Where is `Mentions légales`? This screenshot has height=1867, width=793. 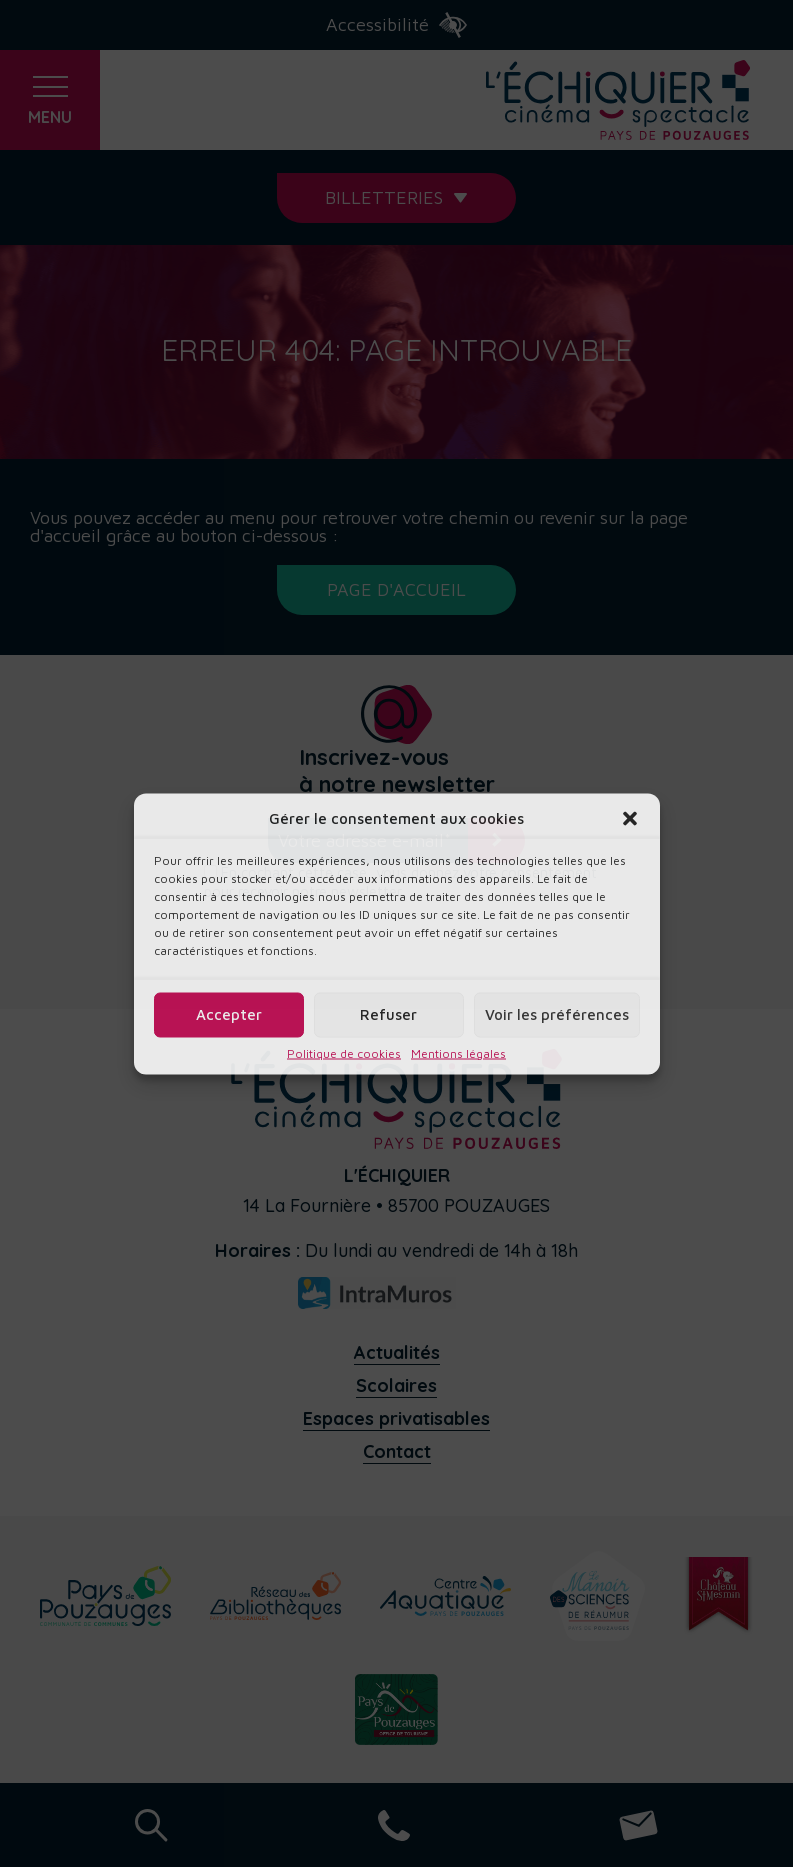 Mentions légales is located at coordinates (458, 1053).